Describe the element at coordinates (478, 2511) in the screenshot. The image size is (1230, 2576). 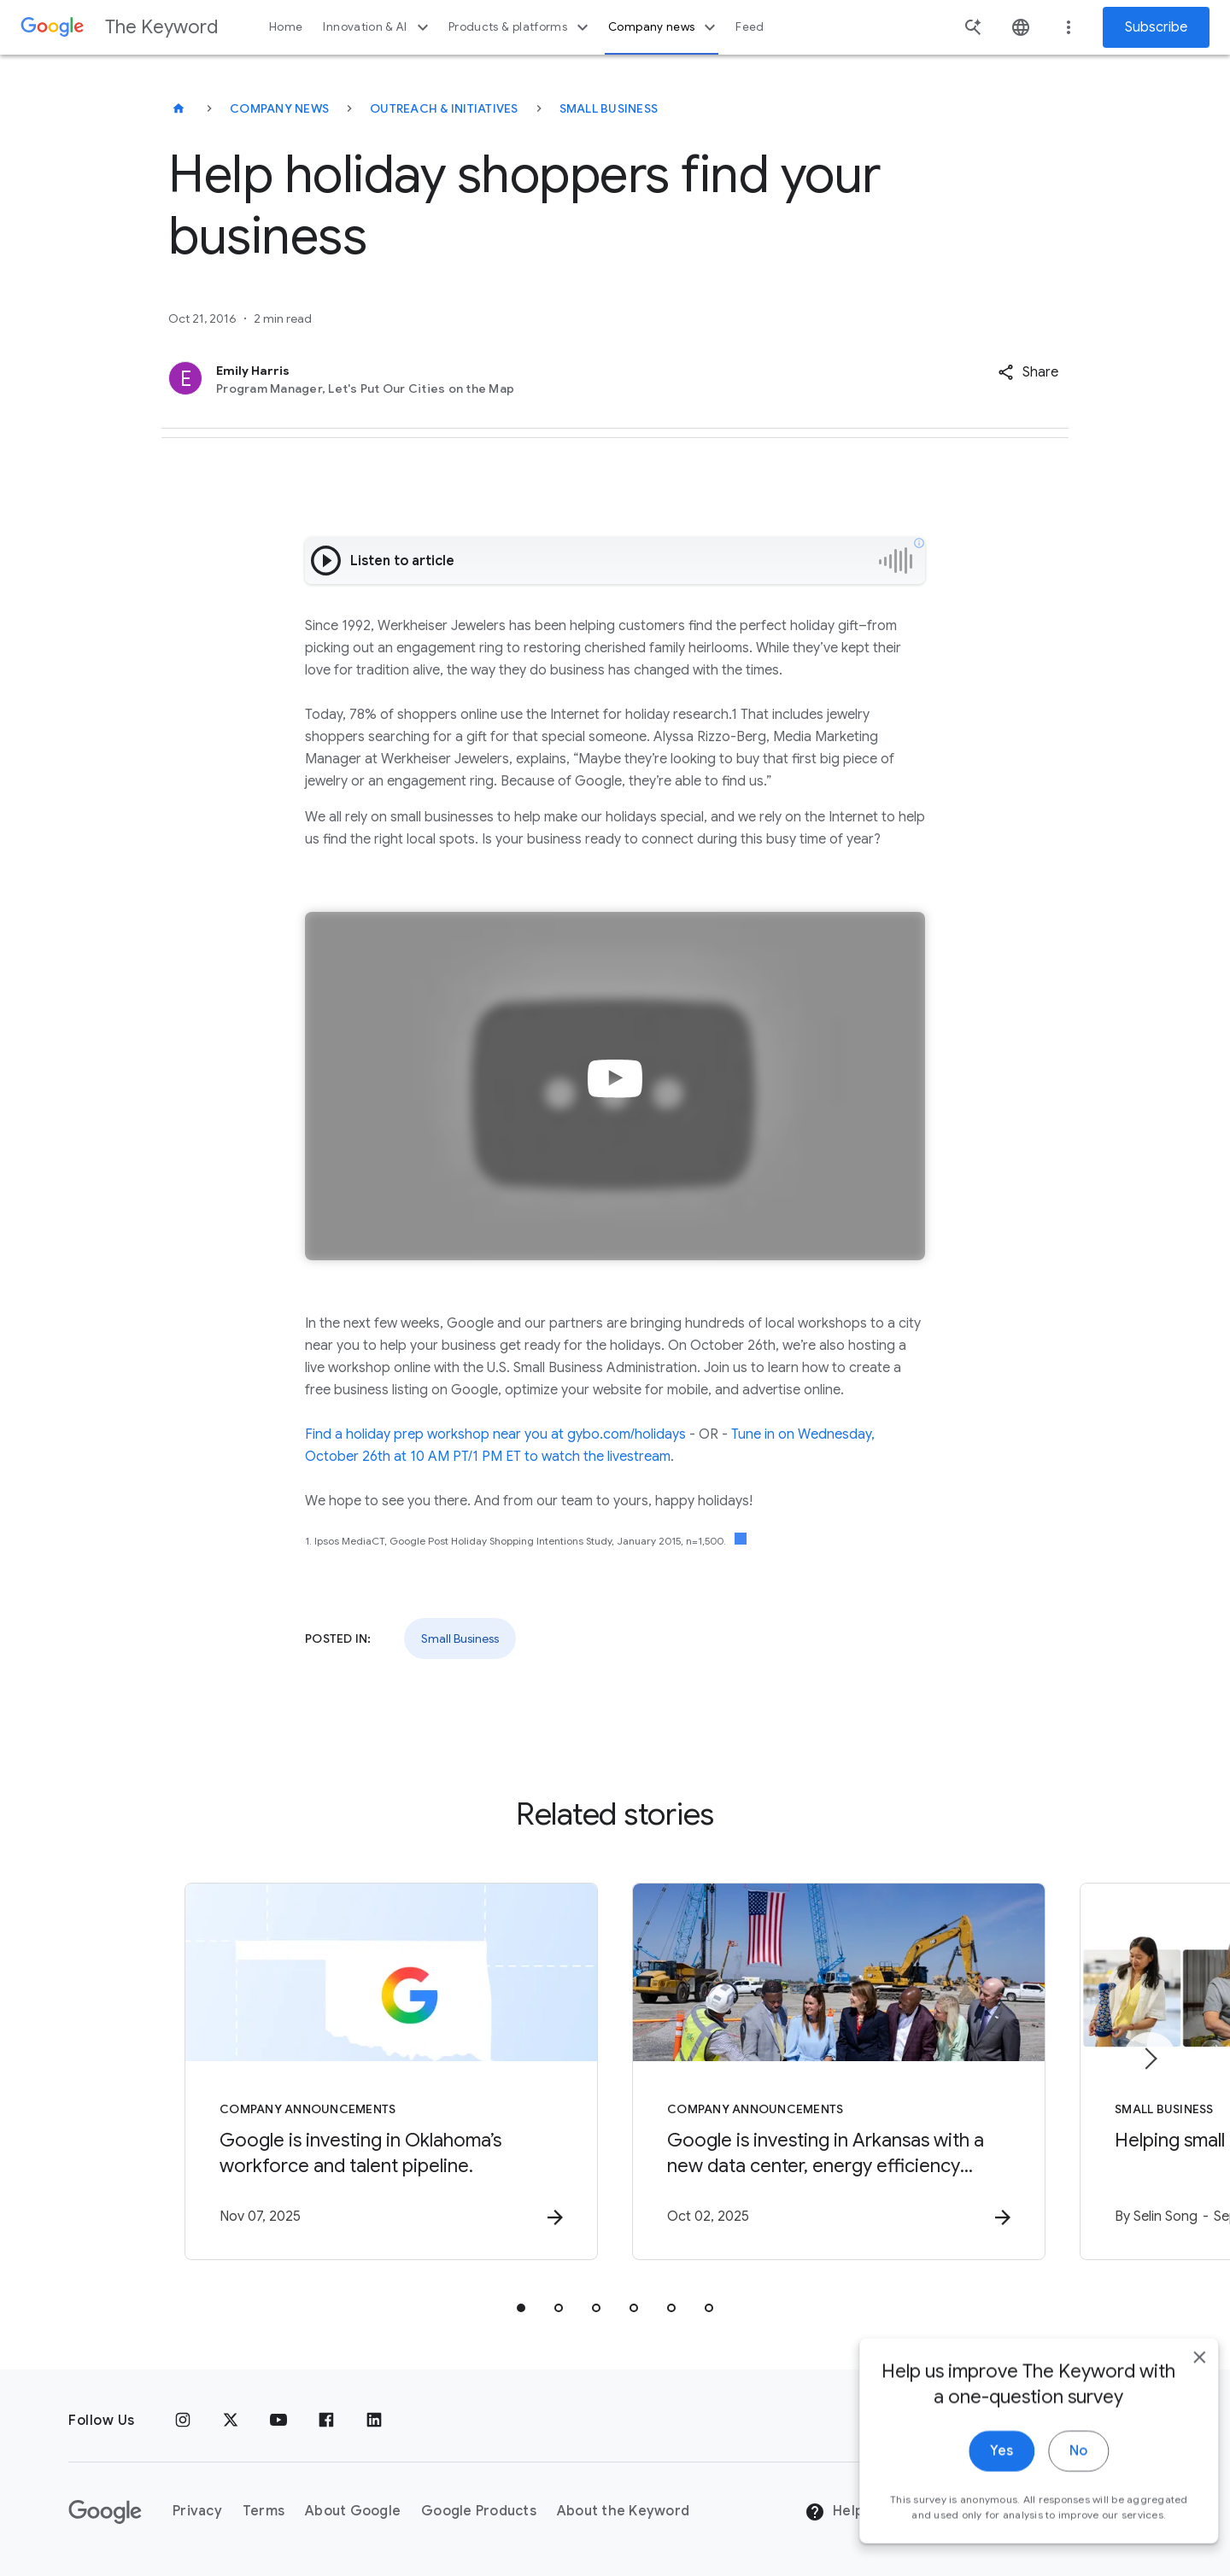
I see `Google Products` at that location.